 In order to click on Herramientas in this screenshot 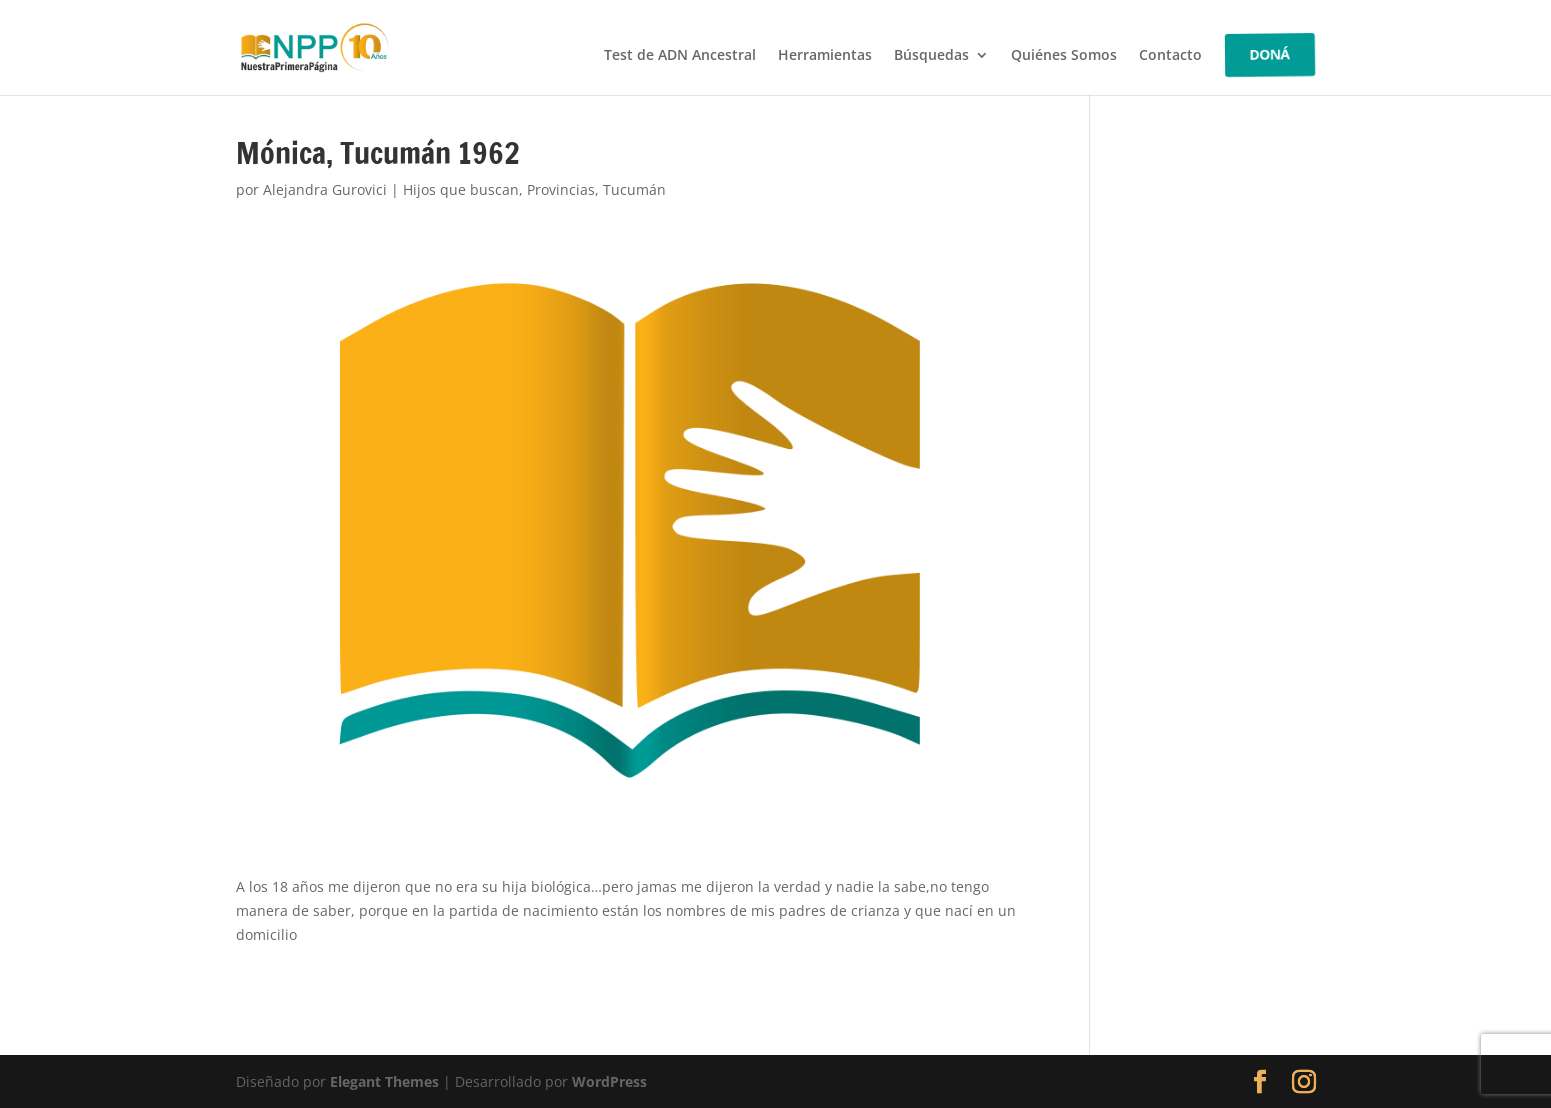, I will do `click(825, 56)`.